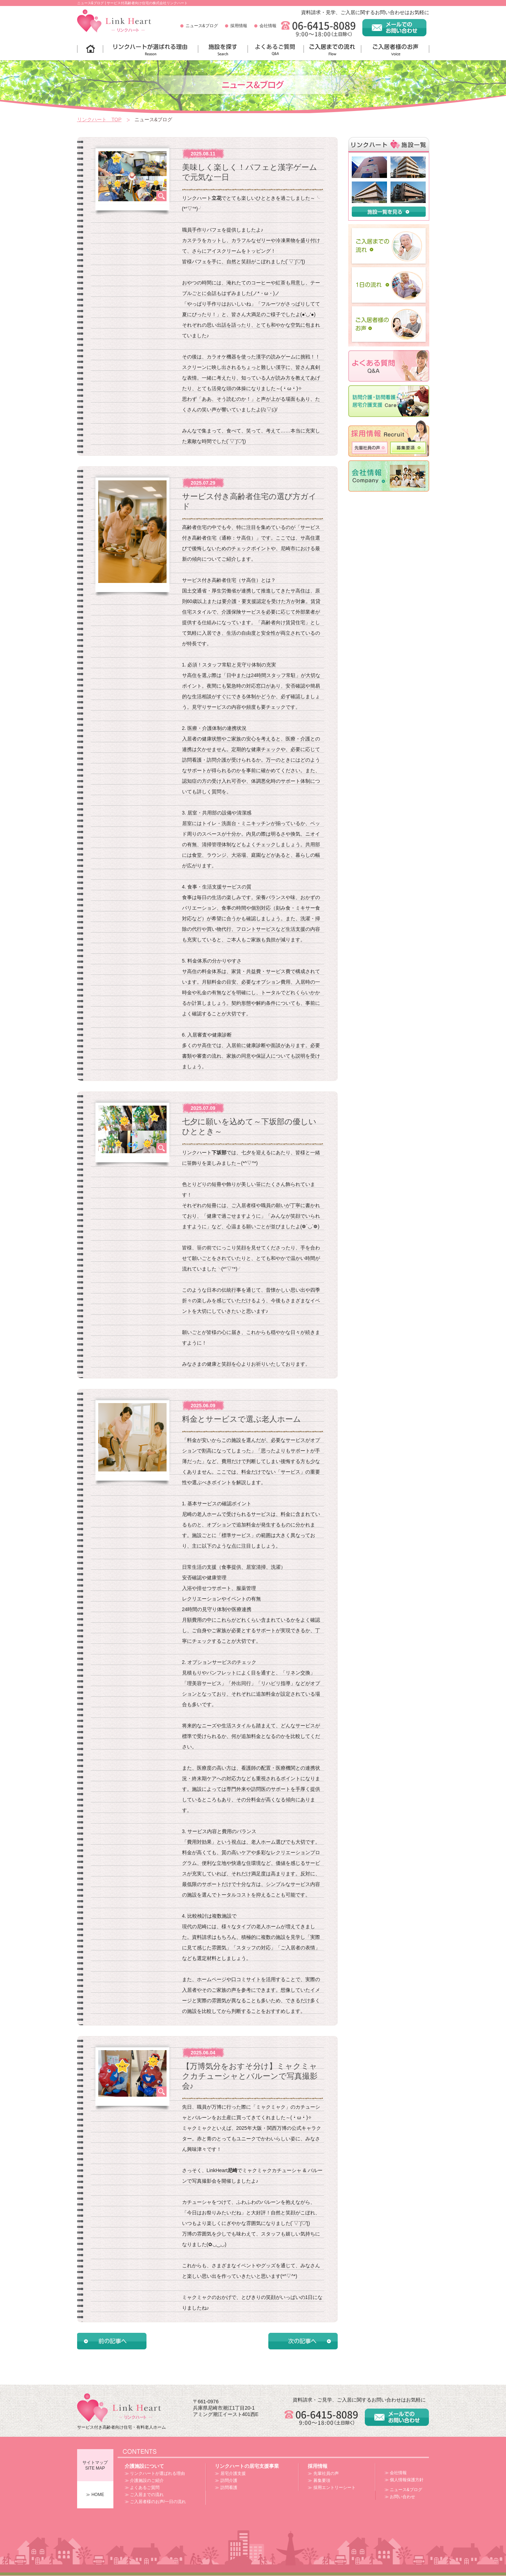  What do you see at coordinates (238, 25) in the screenshot?
I see `採用情報` at bounding box center [238, 25].